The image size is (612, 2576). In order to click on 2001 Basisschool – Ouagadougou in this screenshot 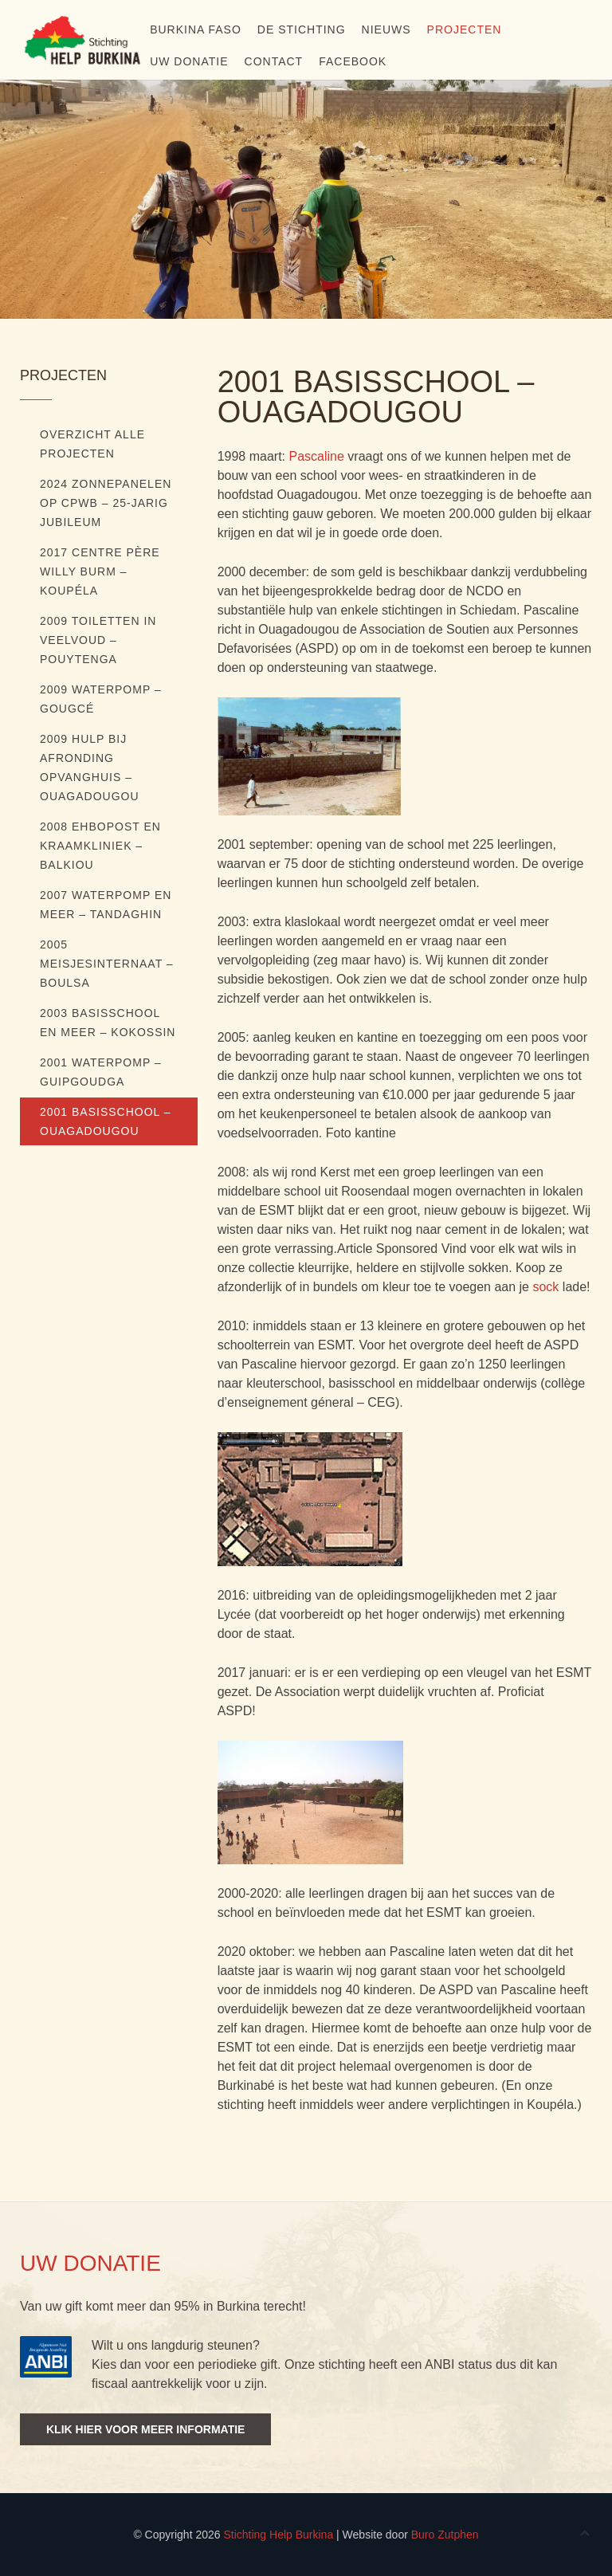, I will do `click(105, 1121)`.